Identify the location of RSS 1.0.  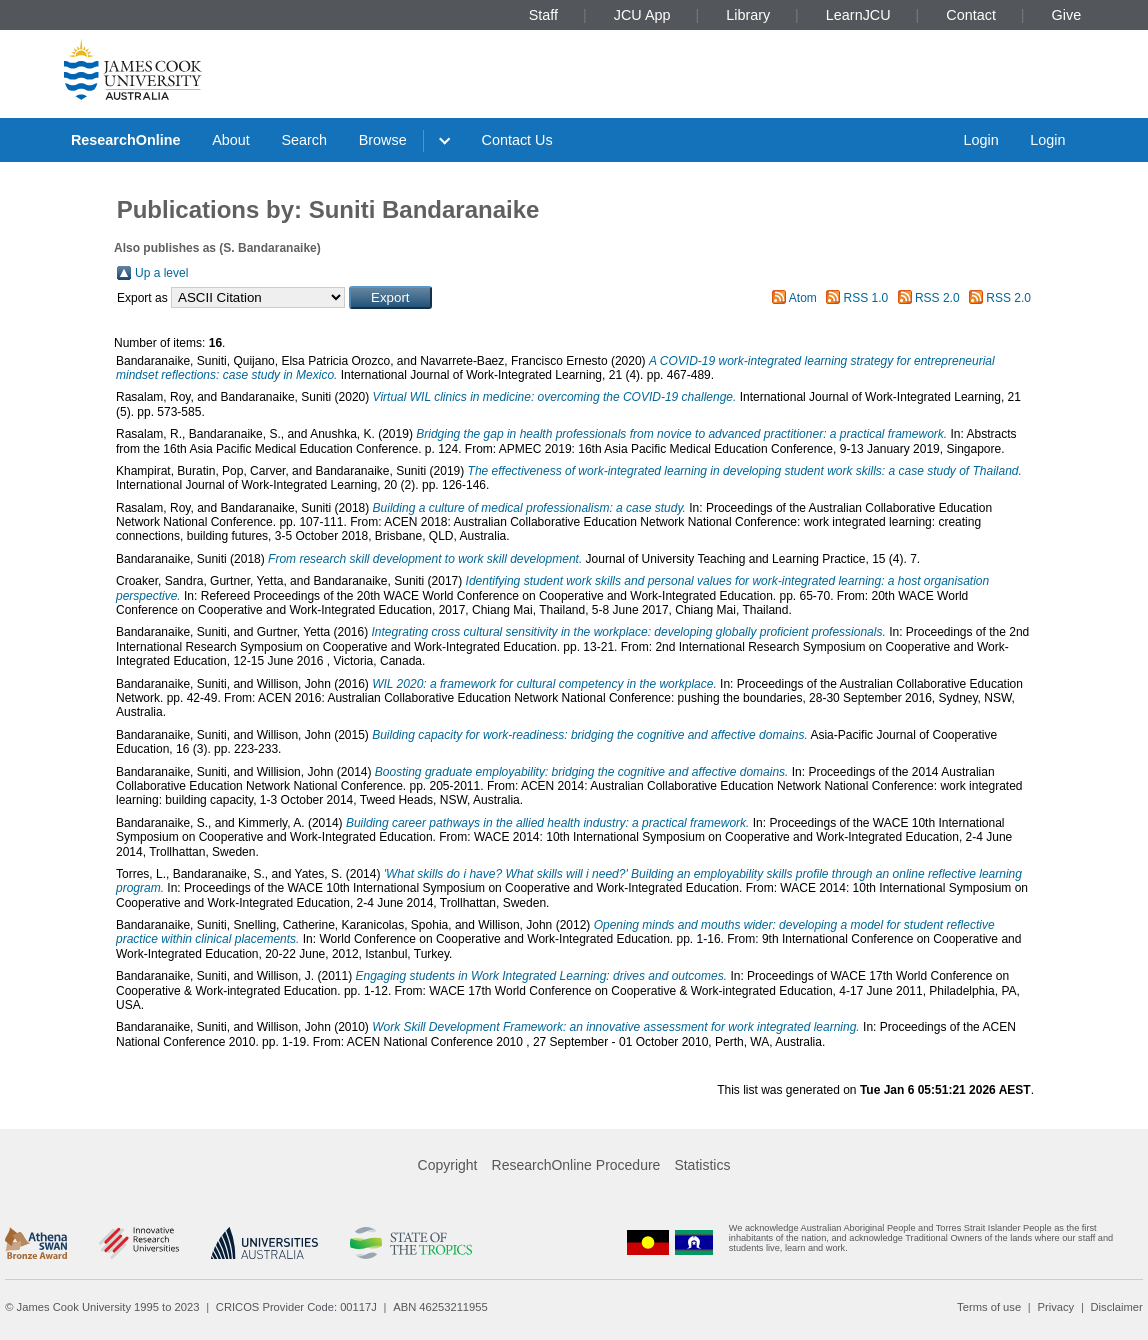
(866, 298).